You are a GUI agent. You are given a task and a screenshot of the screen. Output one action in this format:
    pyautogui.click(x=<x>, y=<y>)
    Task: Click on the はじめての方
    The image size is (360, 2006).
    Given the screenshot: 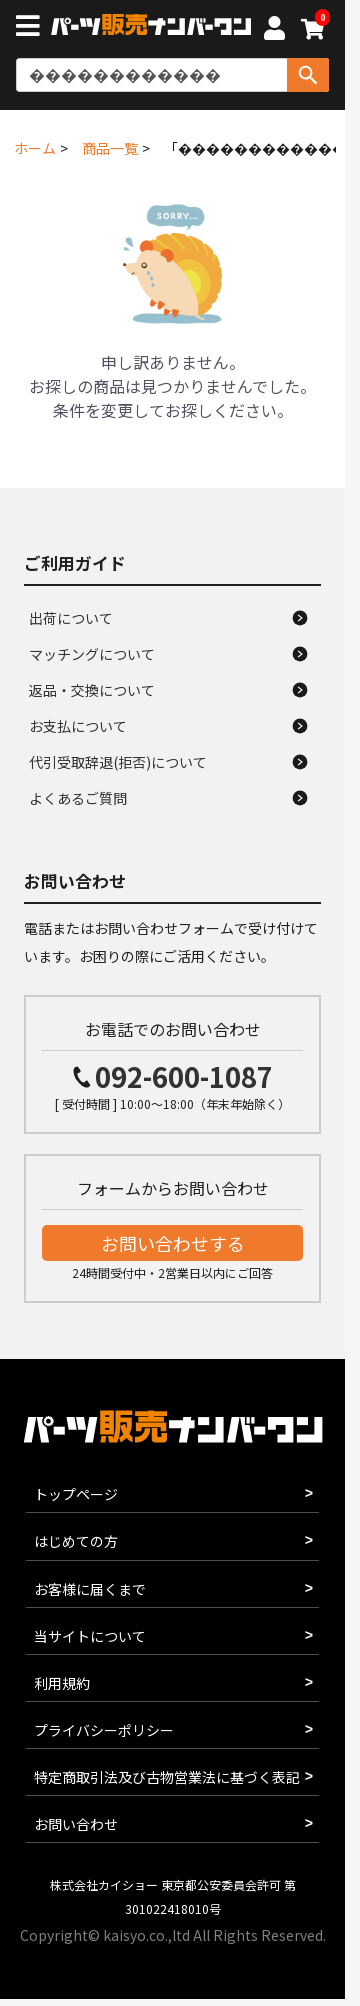 What is the action you would take?
    pyautogui.click(x=76, y=1541)
    